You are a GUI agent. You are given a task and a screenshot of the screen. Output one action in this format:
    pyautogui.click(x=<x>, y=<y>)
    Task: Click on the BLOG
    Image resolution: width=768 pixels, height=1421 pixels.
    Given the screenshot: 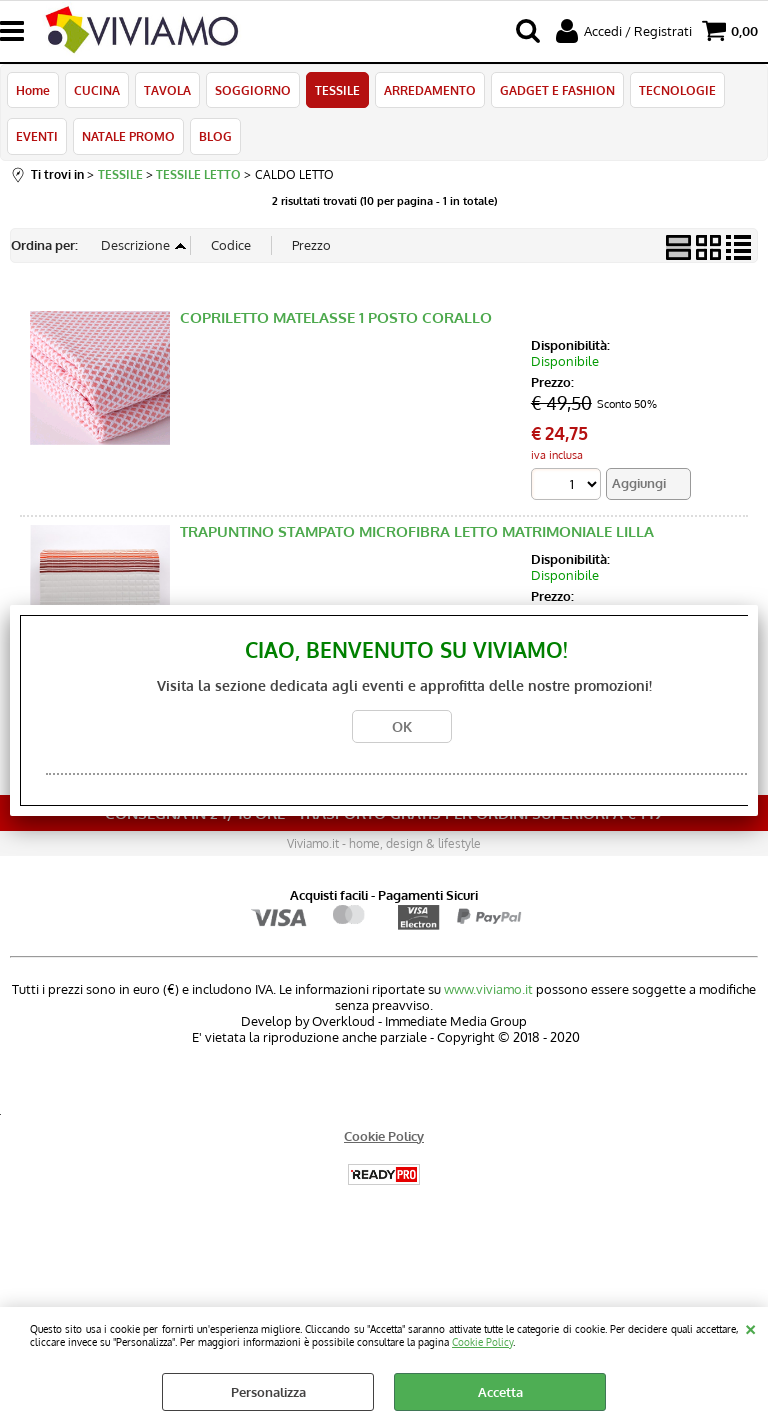 What is the action you would take?
    pyautogui.click(x=215, y=136)
    